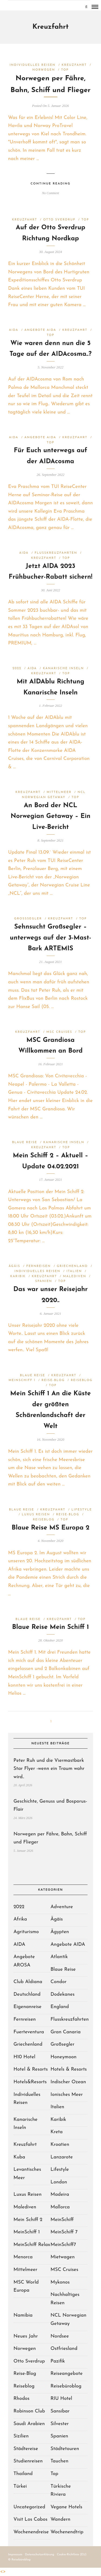 The width and height of the screenshot is (101, 2576). I want to click on Angebote AROSA, so click(24, 1961).